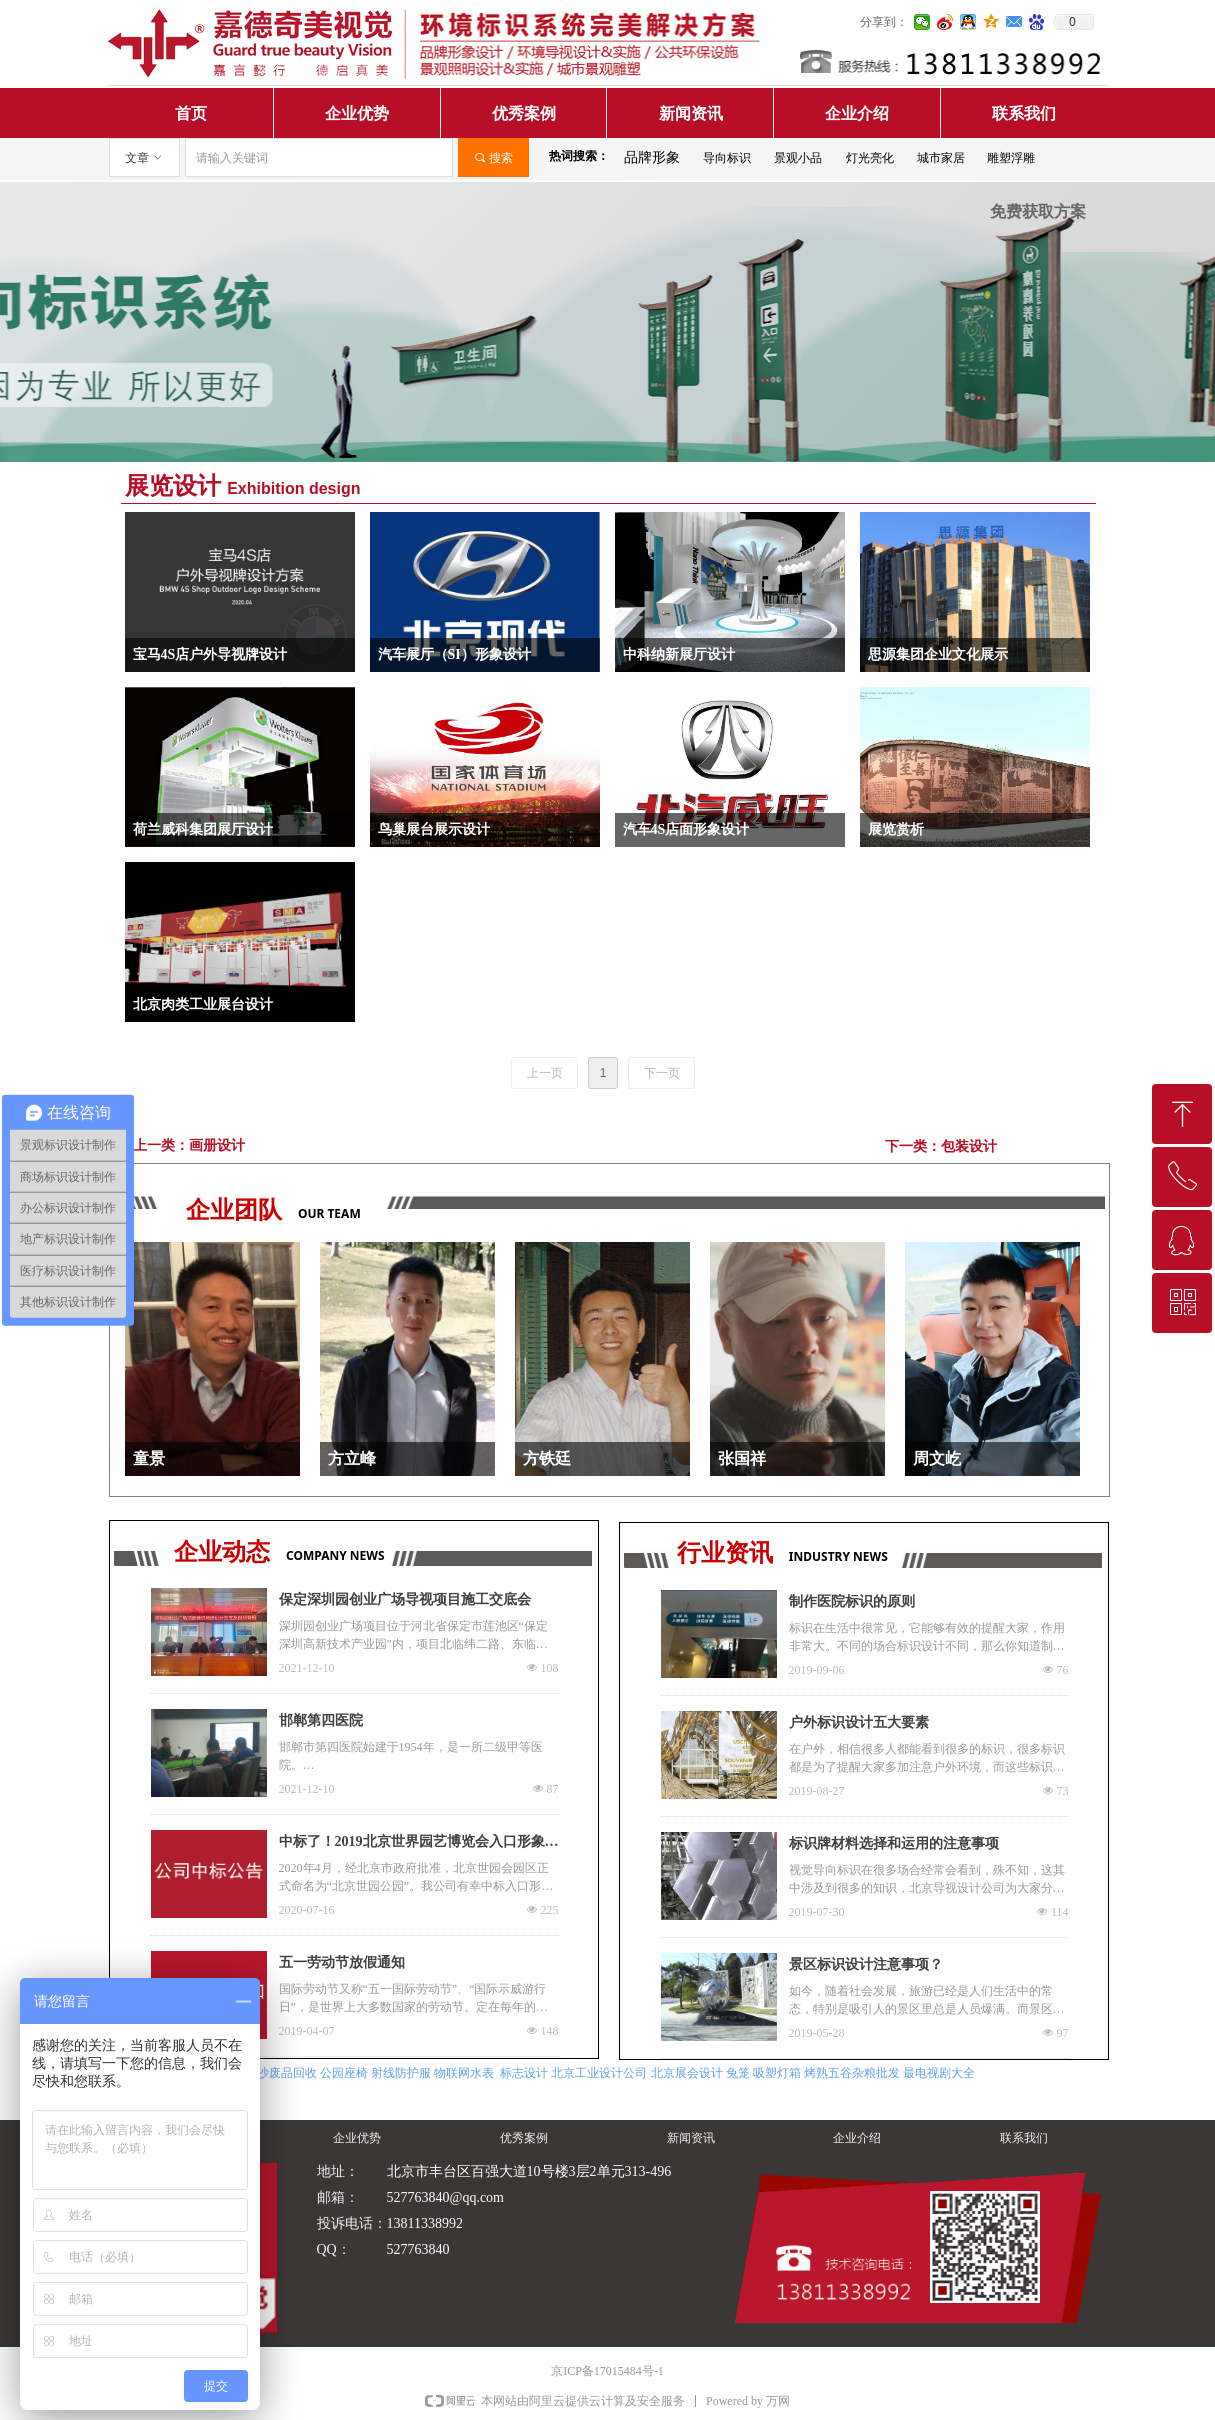 The width and height of the screenshot is (1215, 2420). Describe the element at coordinates (777, 2072) in the screenshot. I see `吸塑灯箱` at that location.